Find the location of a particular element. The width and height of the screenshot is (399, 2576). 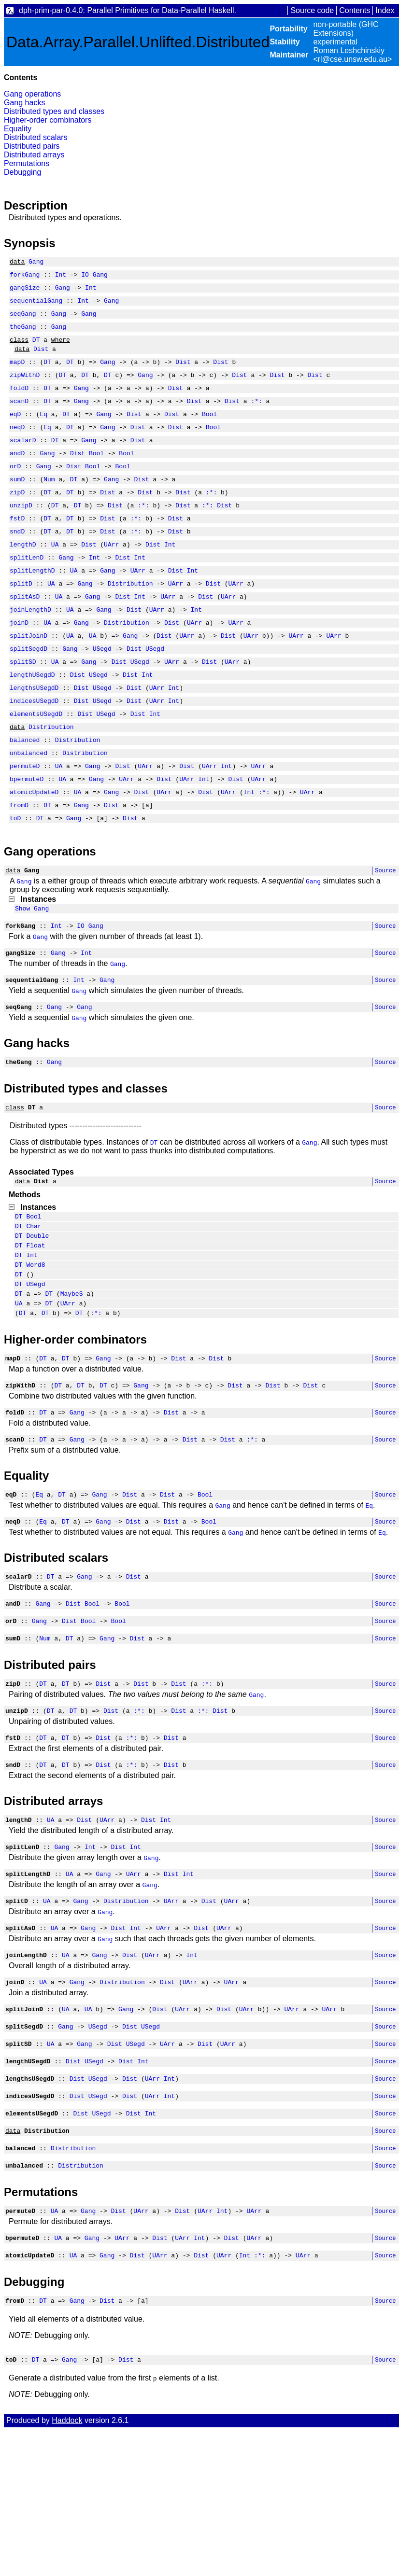

Contents is located at coordinates (354, 10).